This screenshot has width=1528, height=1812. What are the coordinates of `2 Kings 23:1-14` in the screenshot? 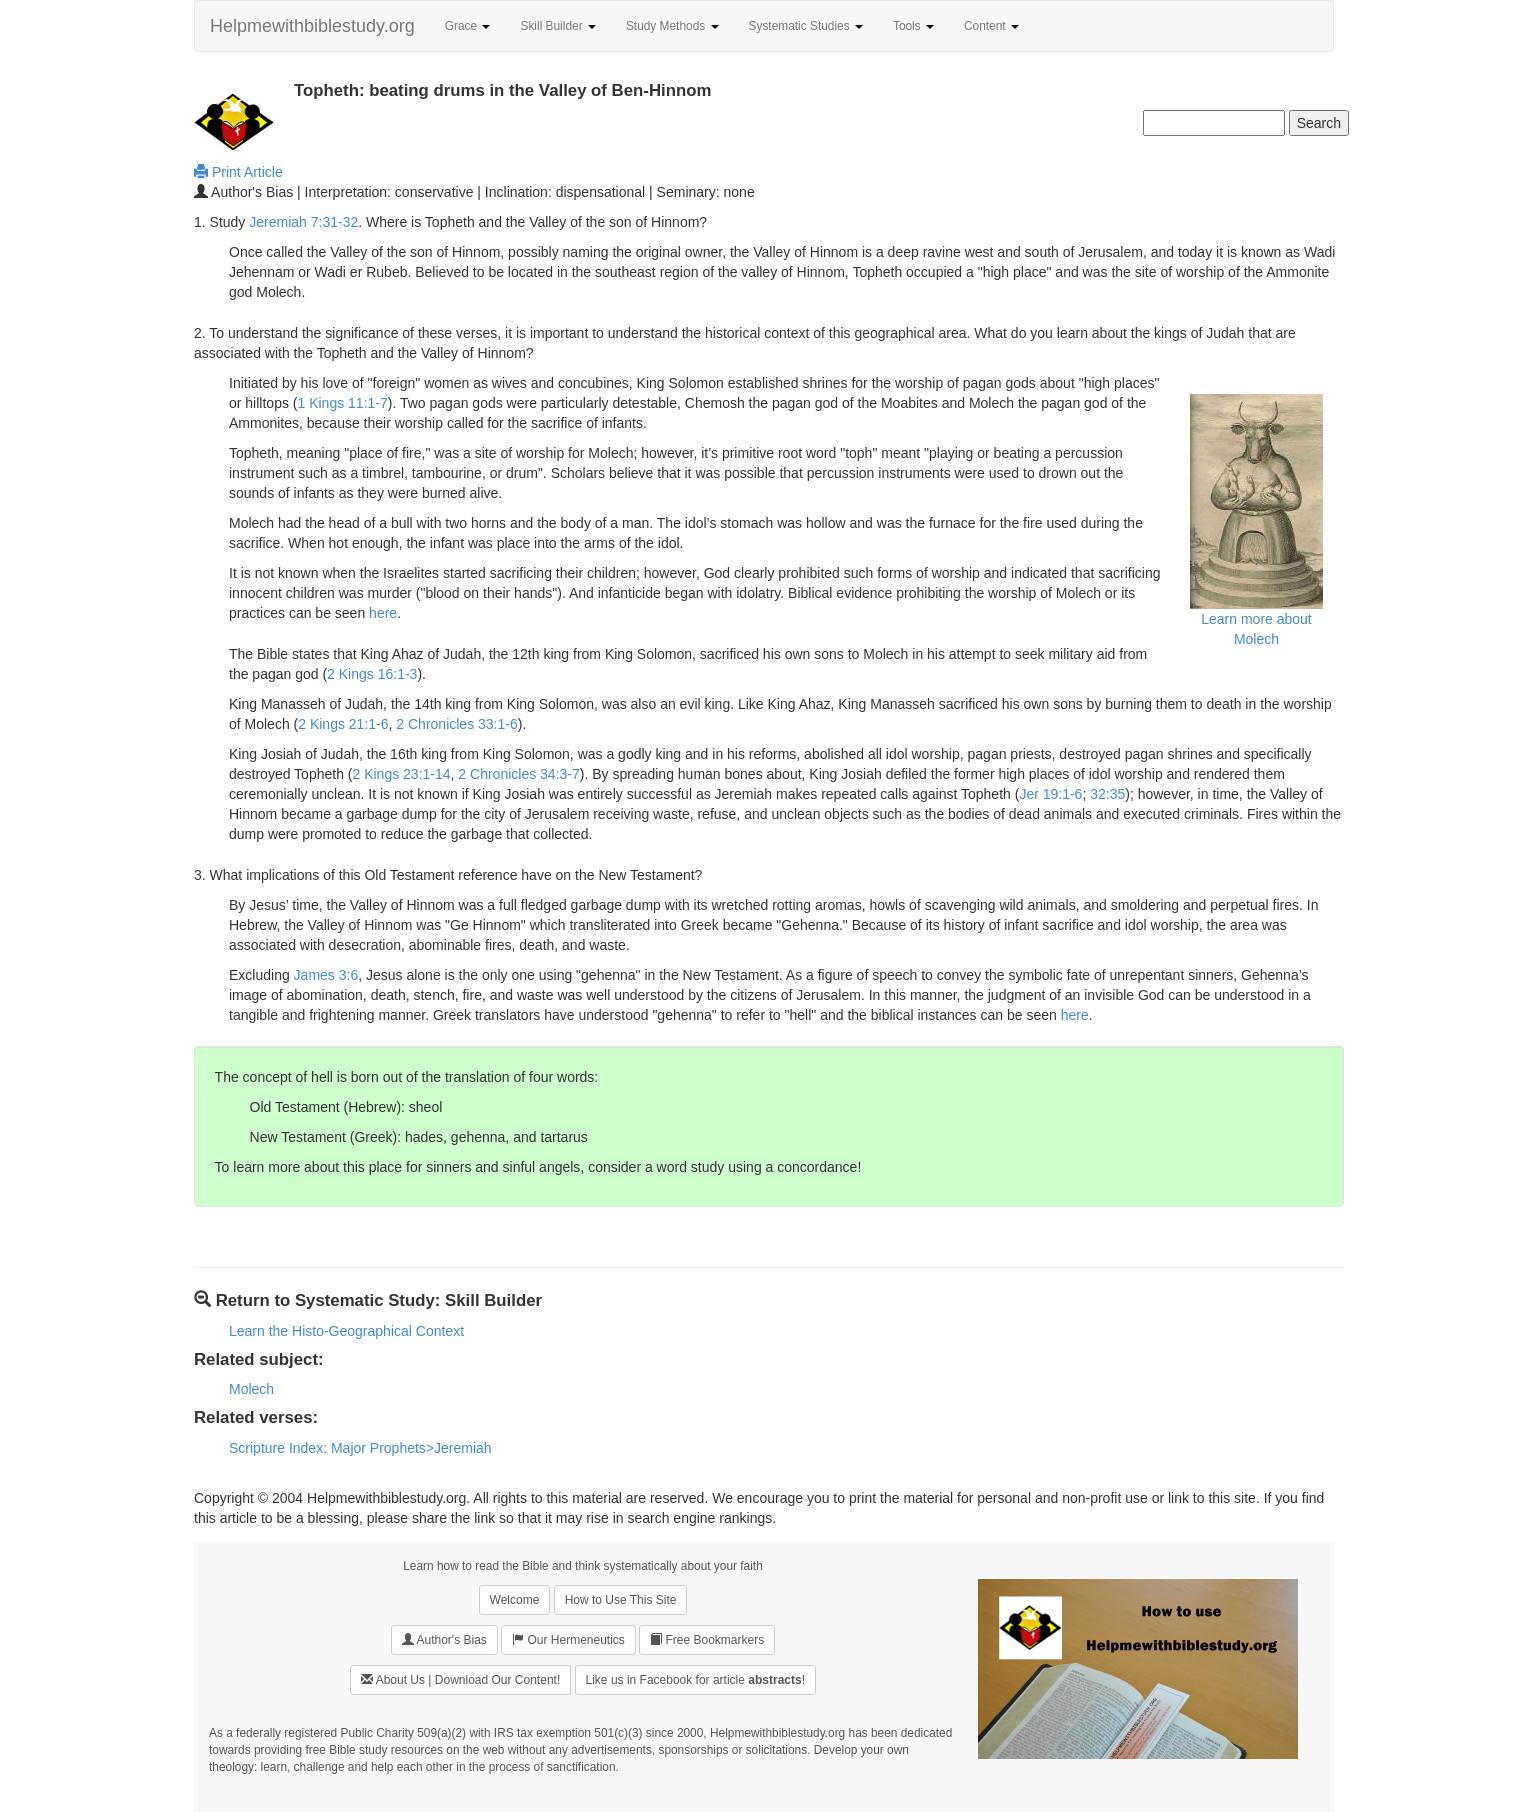 It's located at (402, 774).